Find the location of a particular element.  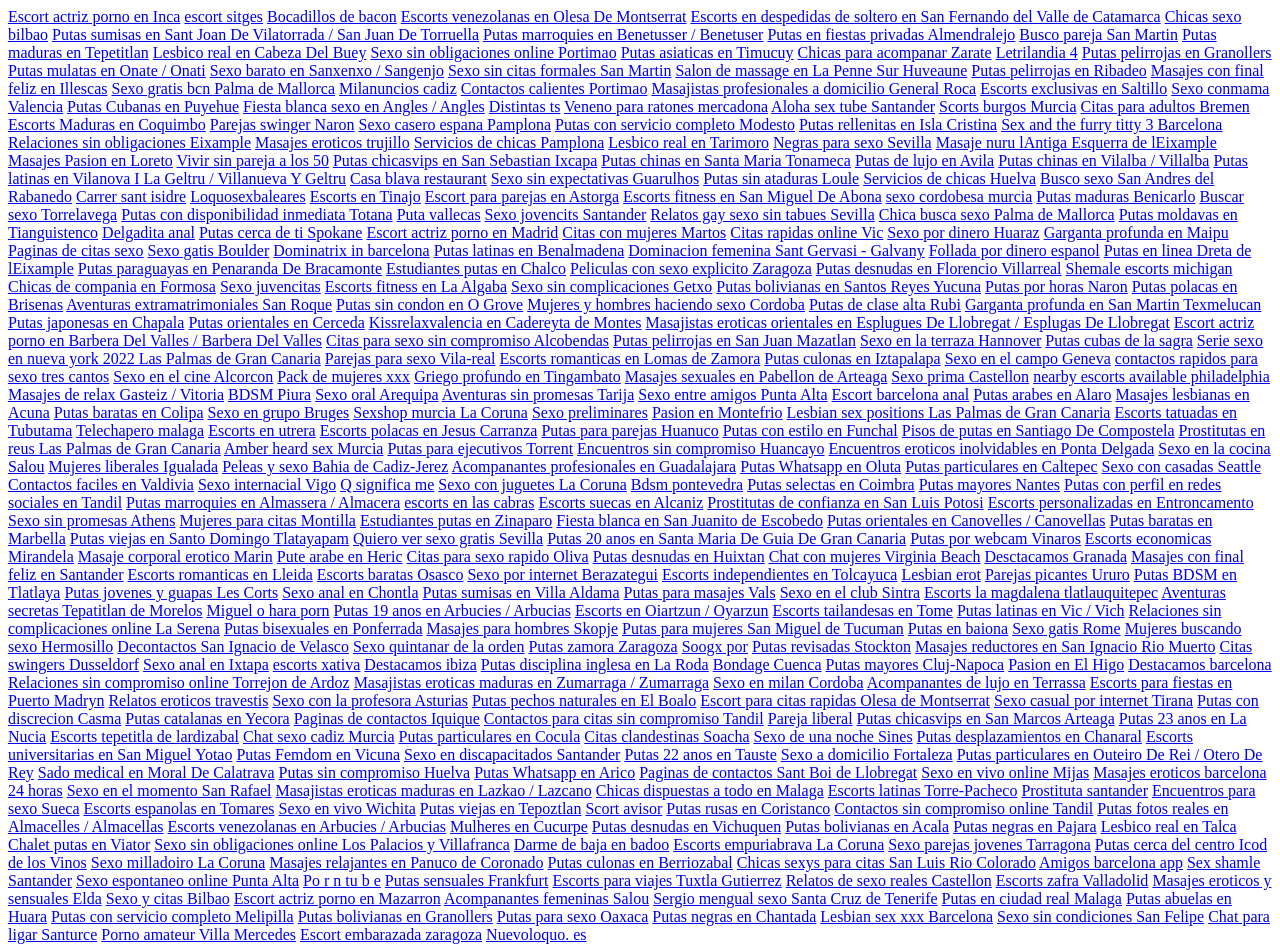

Lesbian sex xxx Barcelona is located at coordinates (906, 916).